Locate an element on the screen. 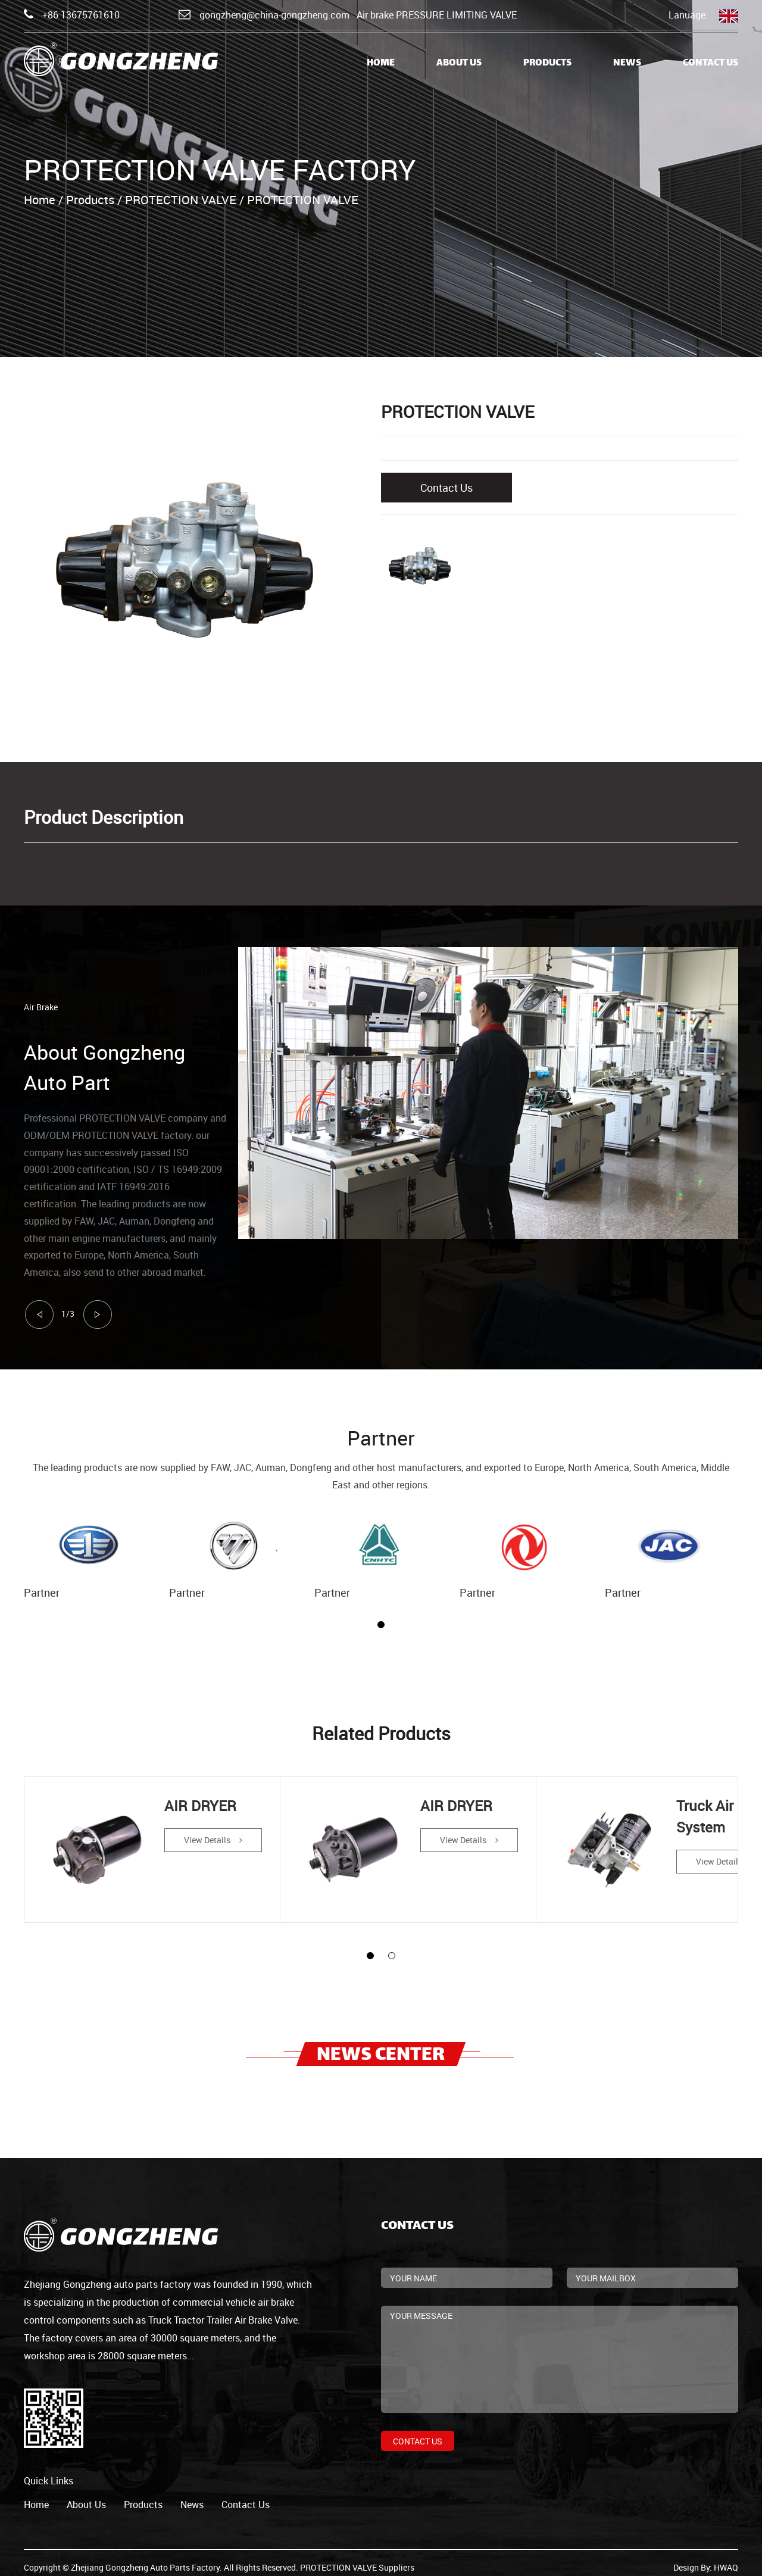 Image resolution: width=762 pixels, height=2576 pixels. HWAQ is located at coordinates (726, 2558).